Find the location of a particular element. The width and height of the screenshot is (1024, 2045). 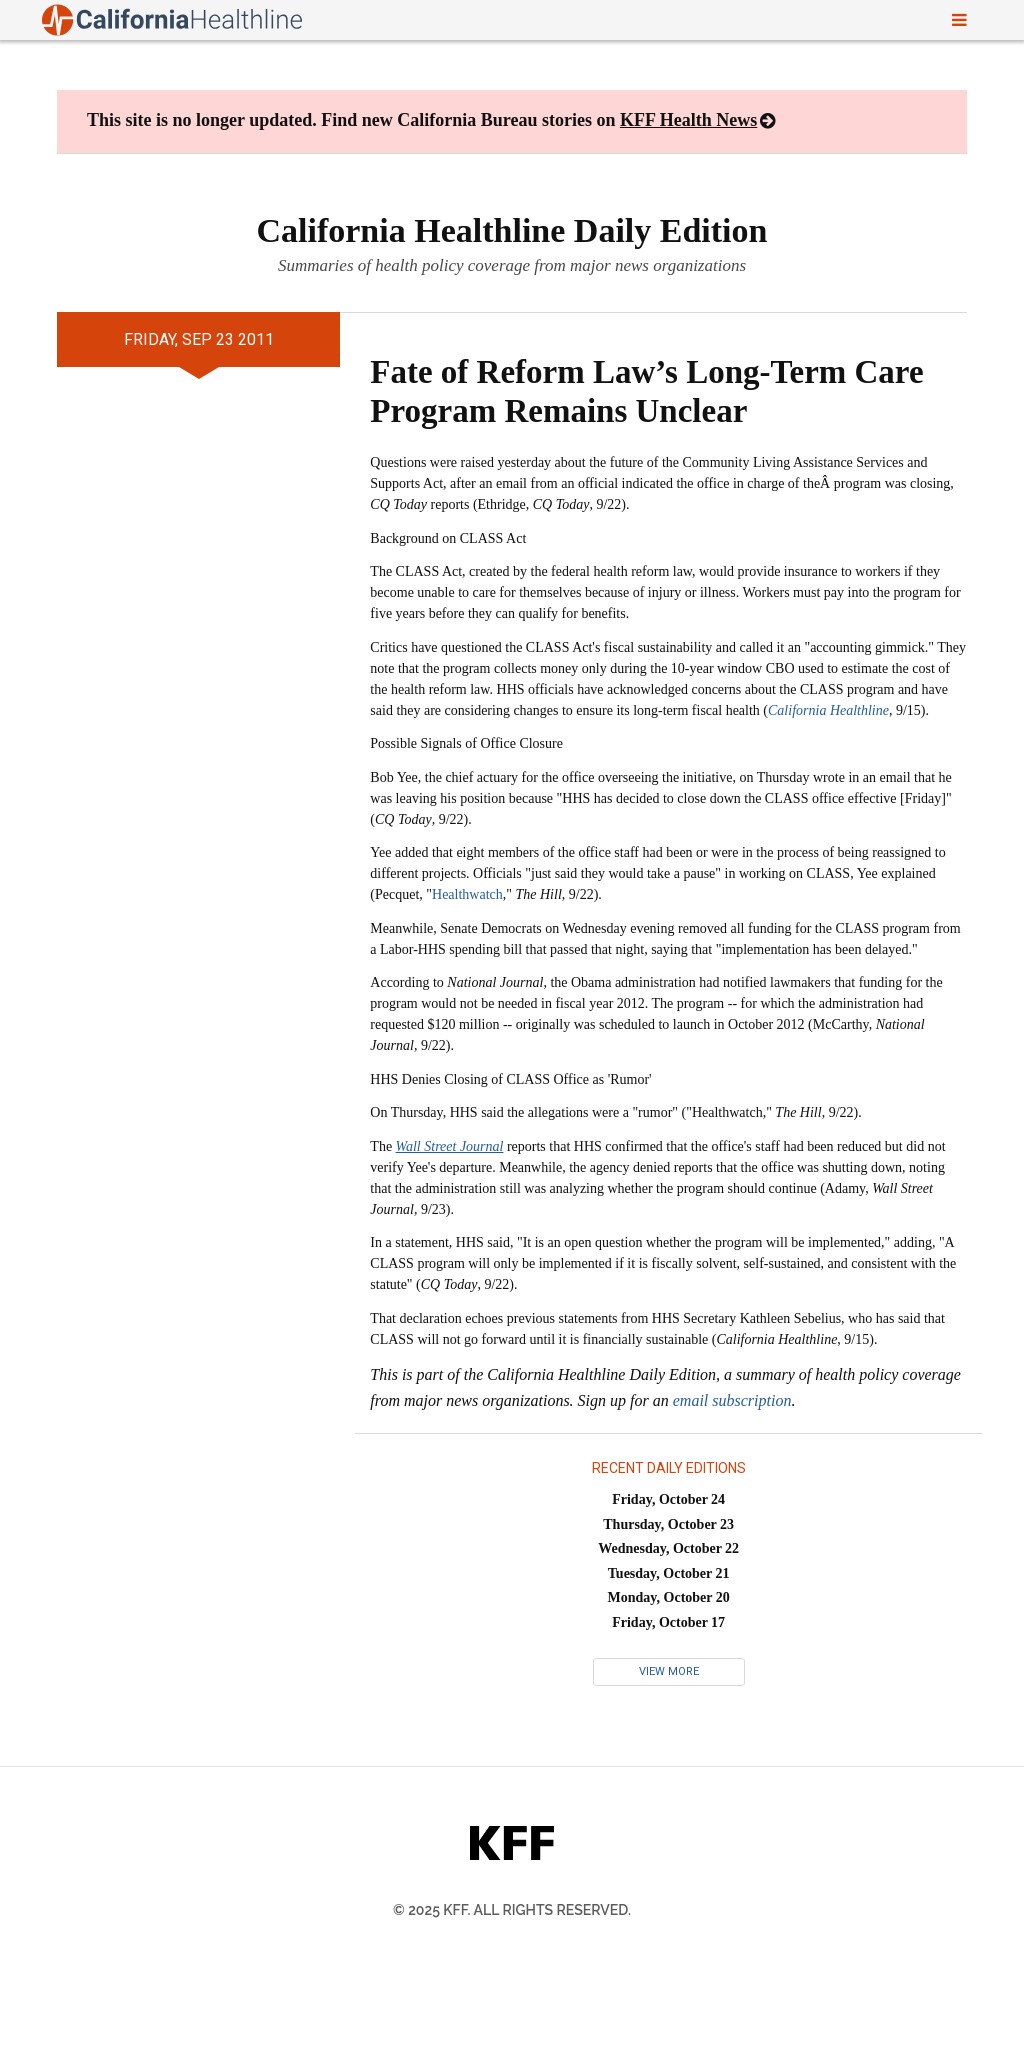

Friday, October 24 is located at coordinates (668, 1499).